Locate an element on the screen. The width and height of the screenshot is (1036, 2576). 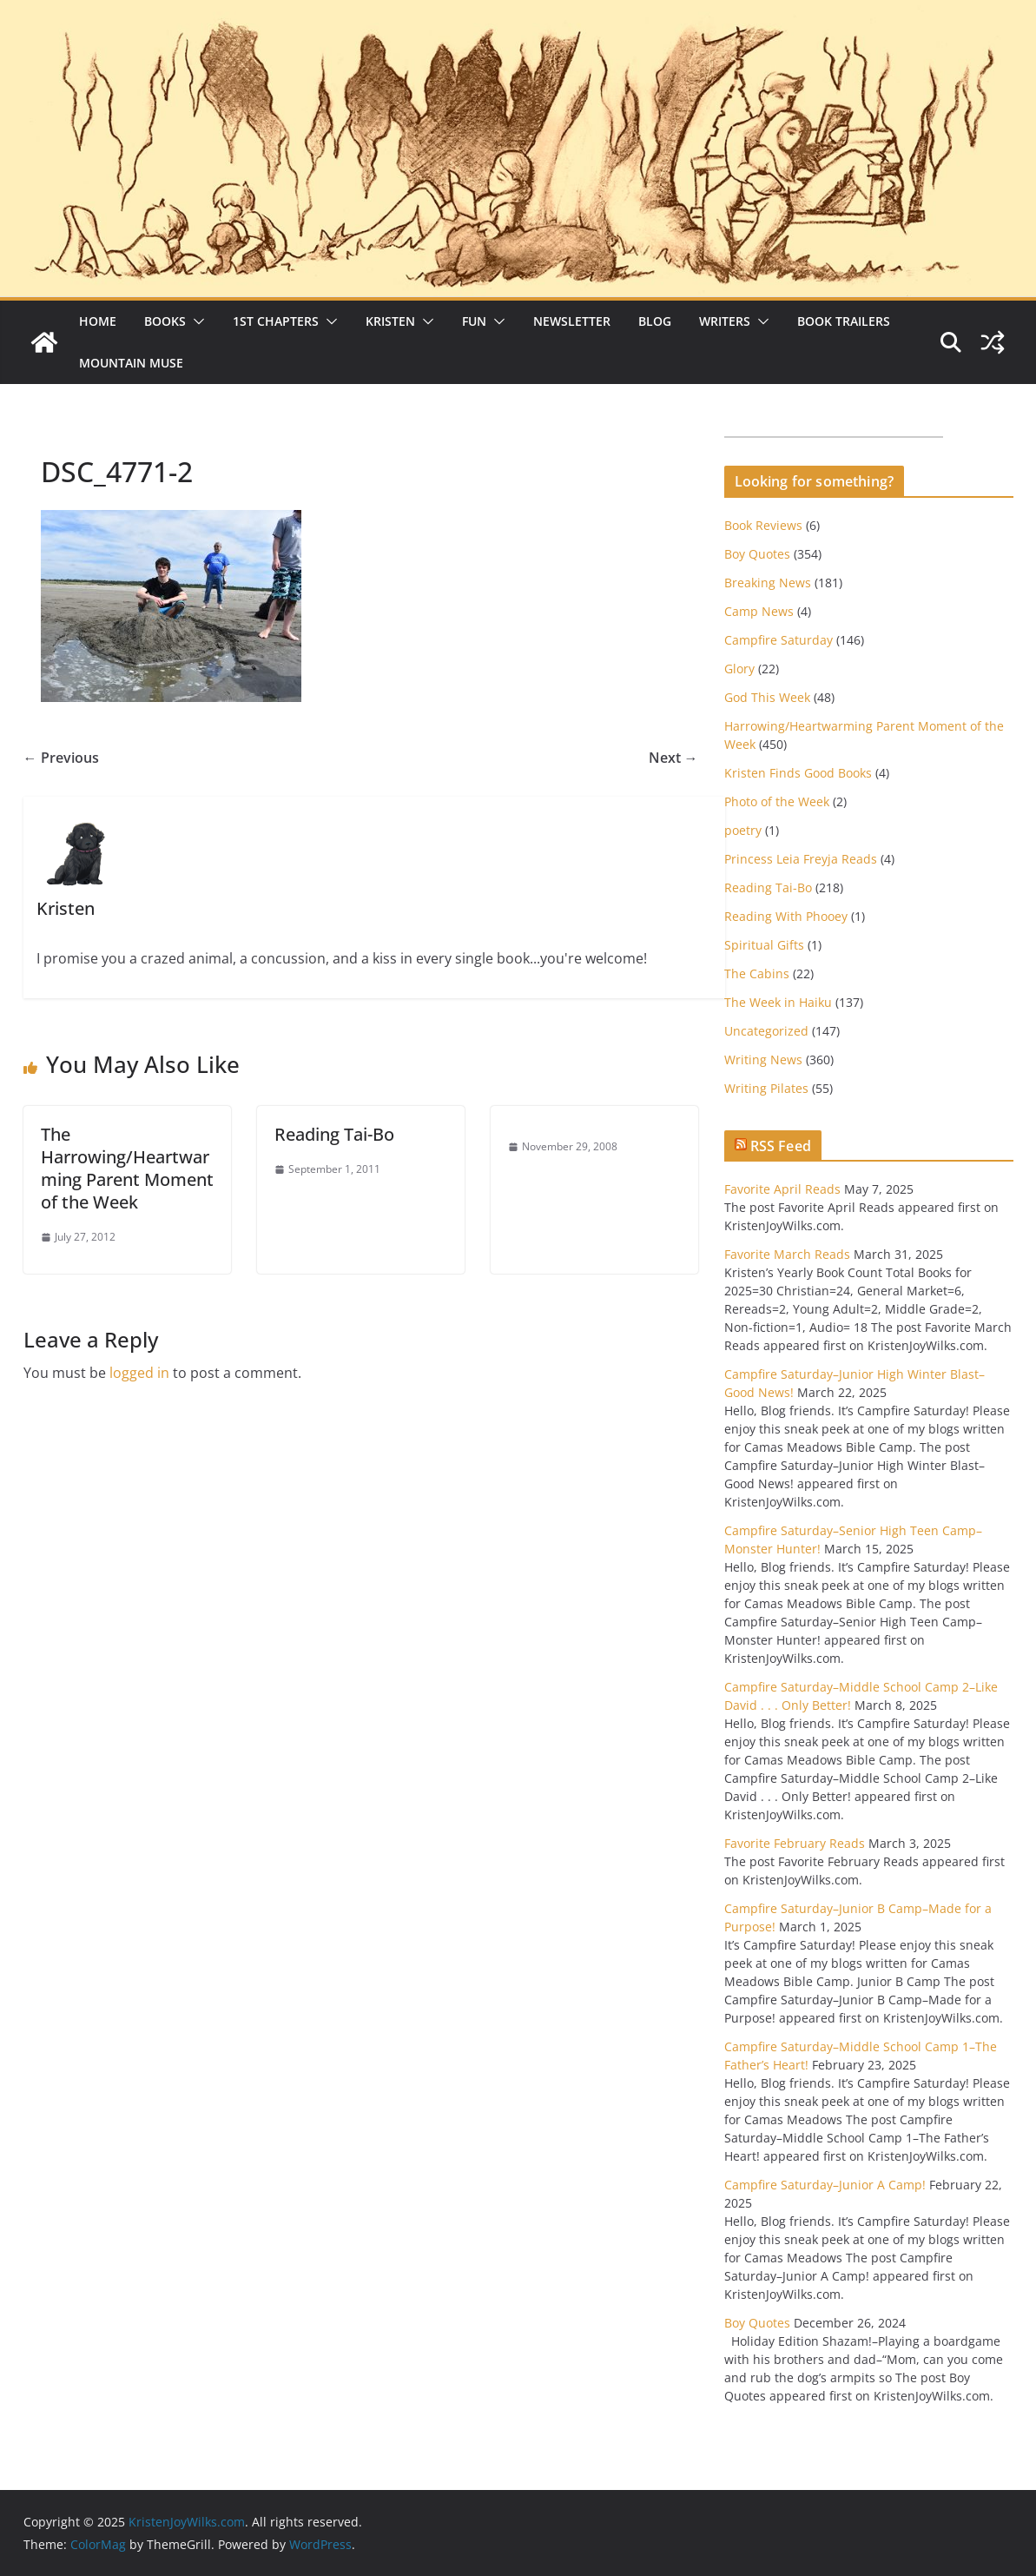
Book Trailers is located at coordinates (843, 321).